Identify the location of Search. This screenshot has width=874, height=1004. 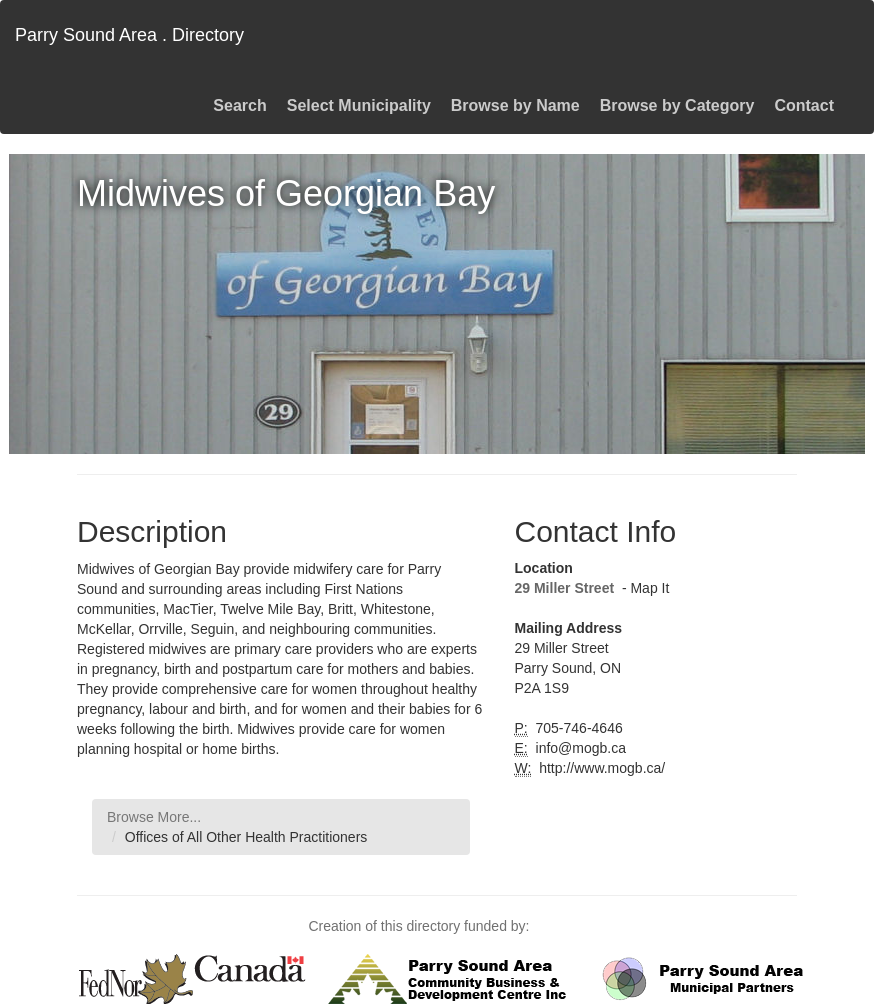
(239, 105).